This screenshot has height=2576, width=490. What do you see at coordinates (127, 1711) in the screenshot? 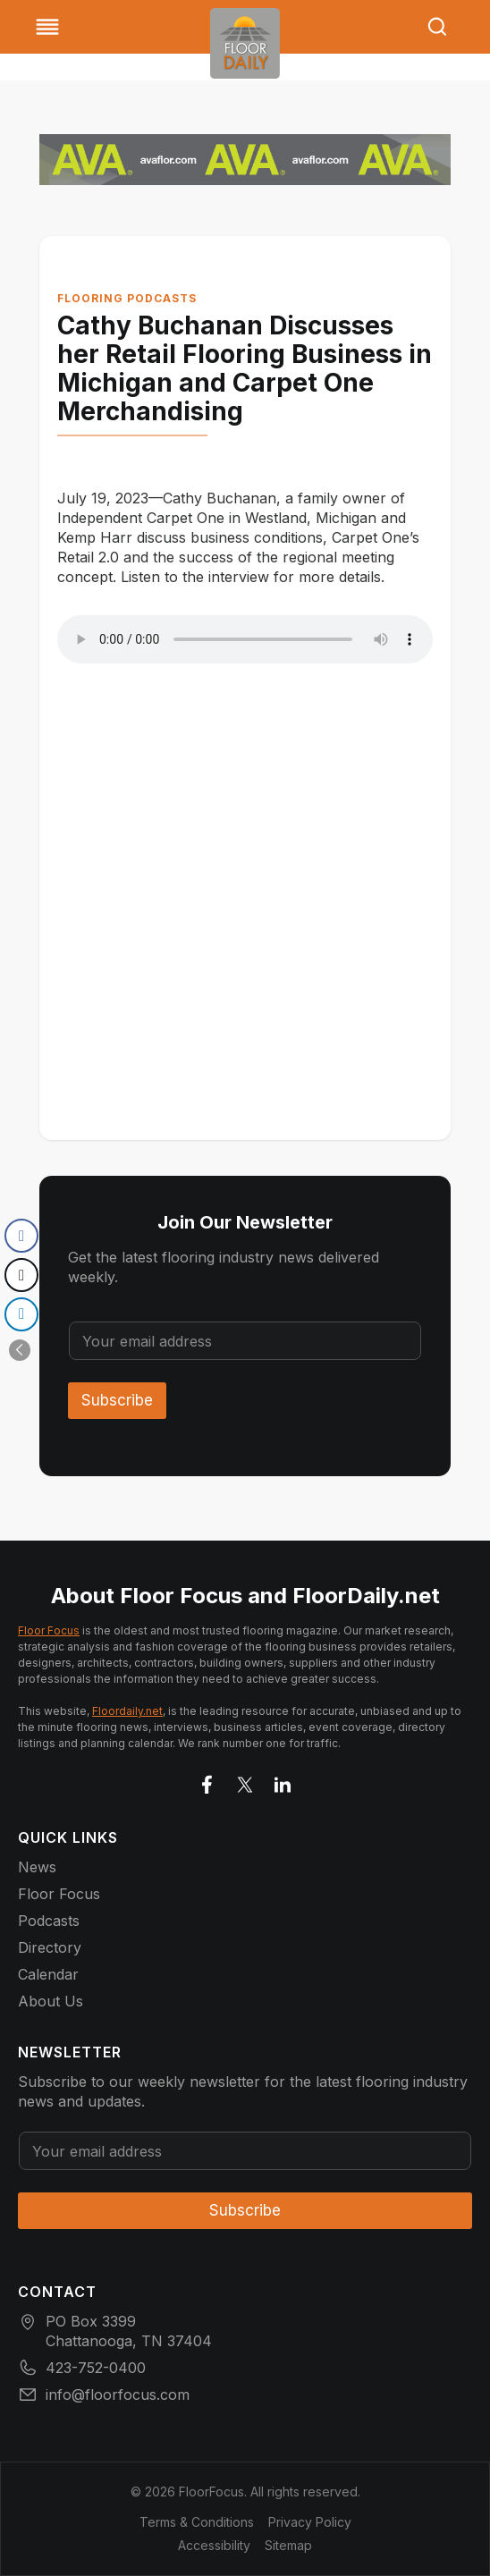
I see `Floordaily.net` at bounding box center [127, 1711].